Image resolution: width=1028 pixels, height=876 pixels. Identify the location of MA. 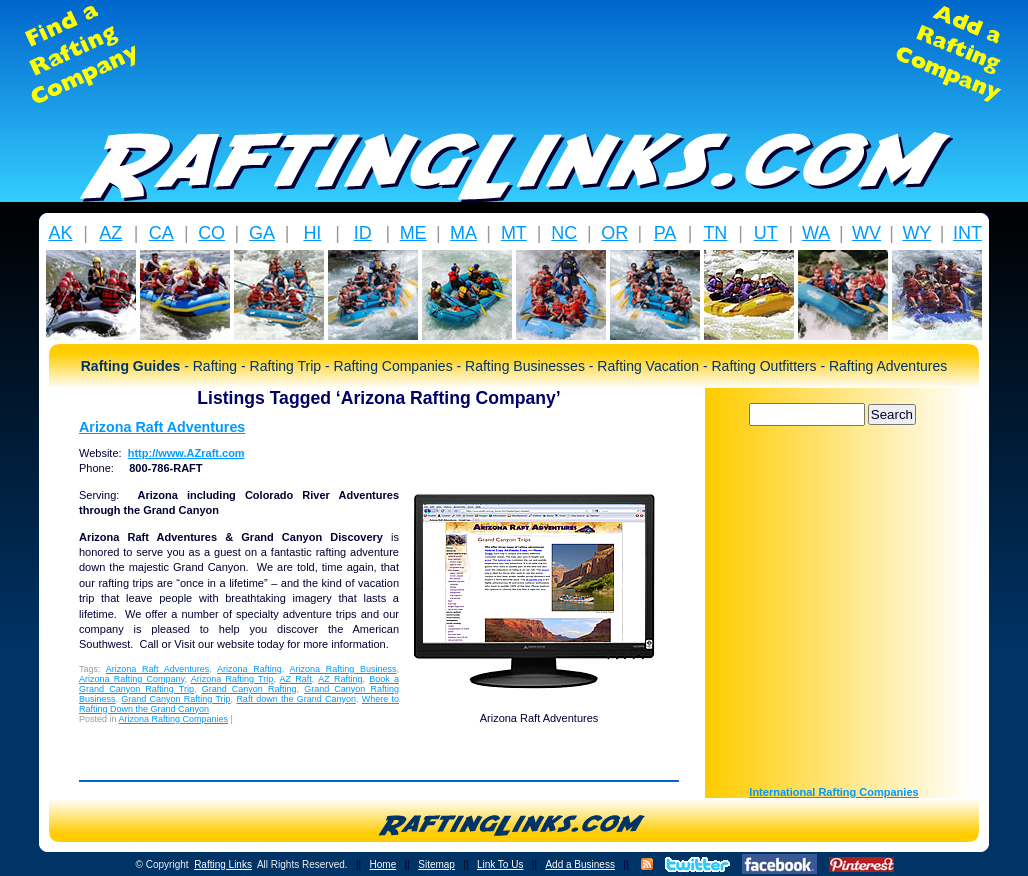
(463, 233).